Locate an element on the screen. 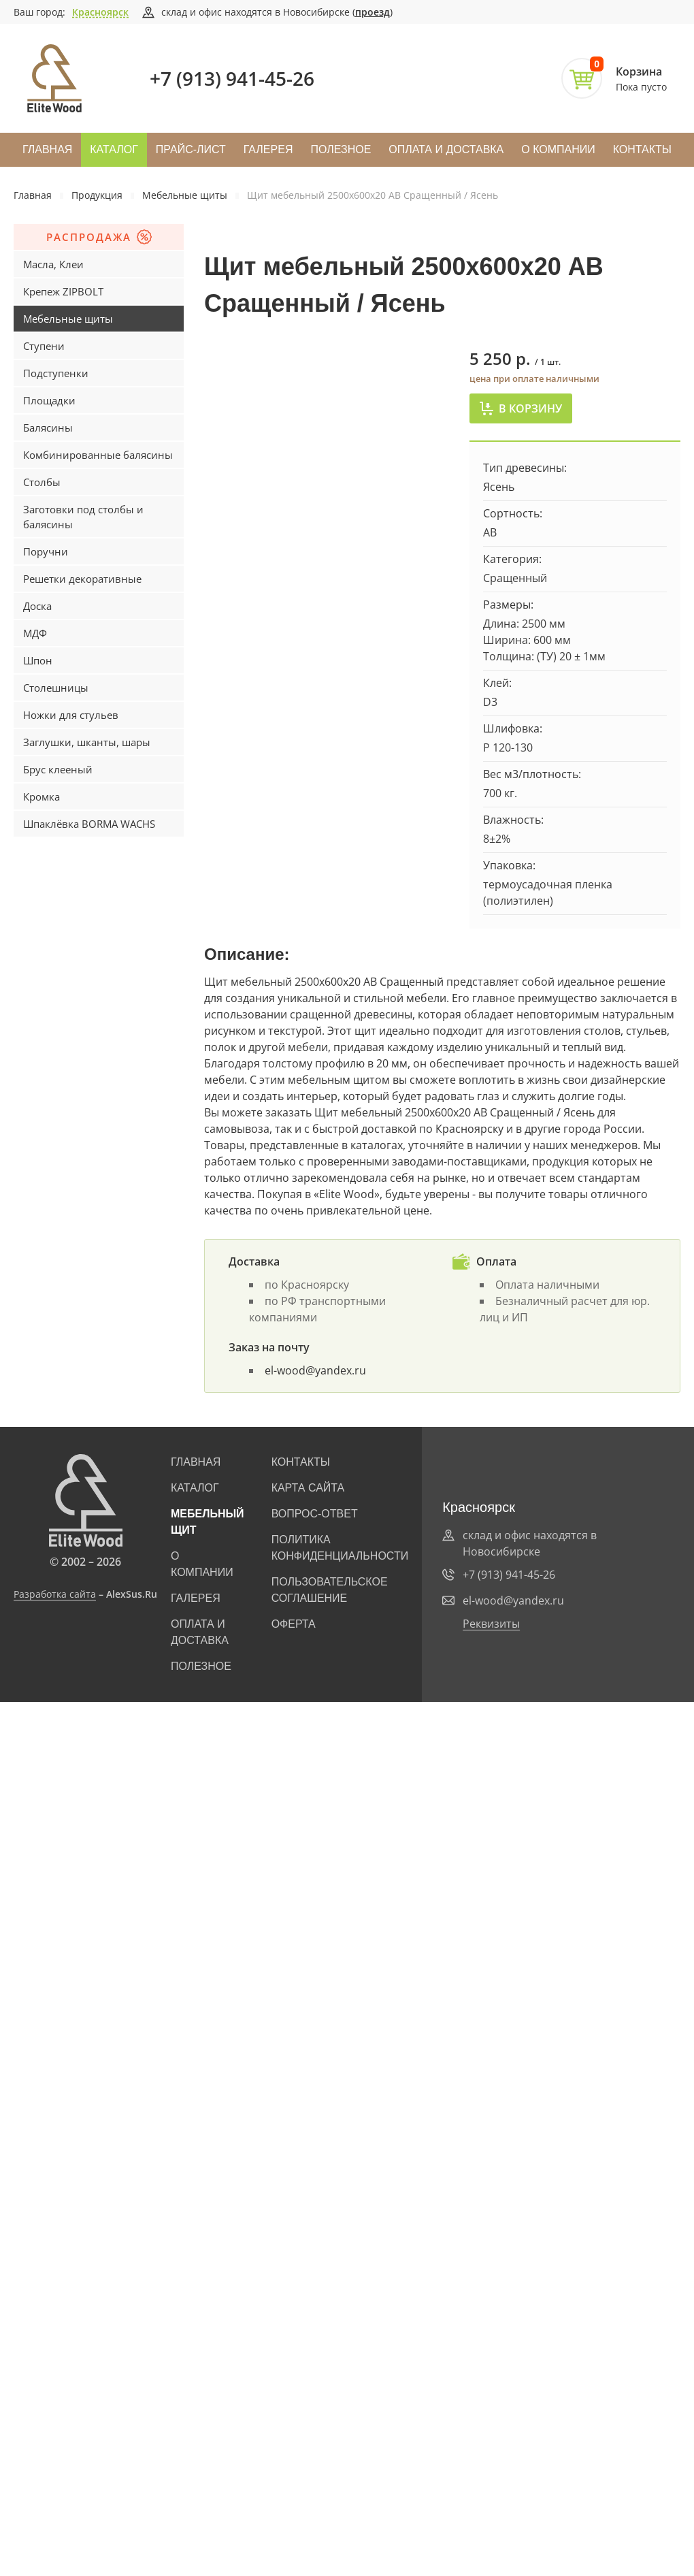  Ступени is located at coordinates (44, 346).